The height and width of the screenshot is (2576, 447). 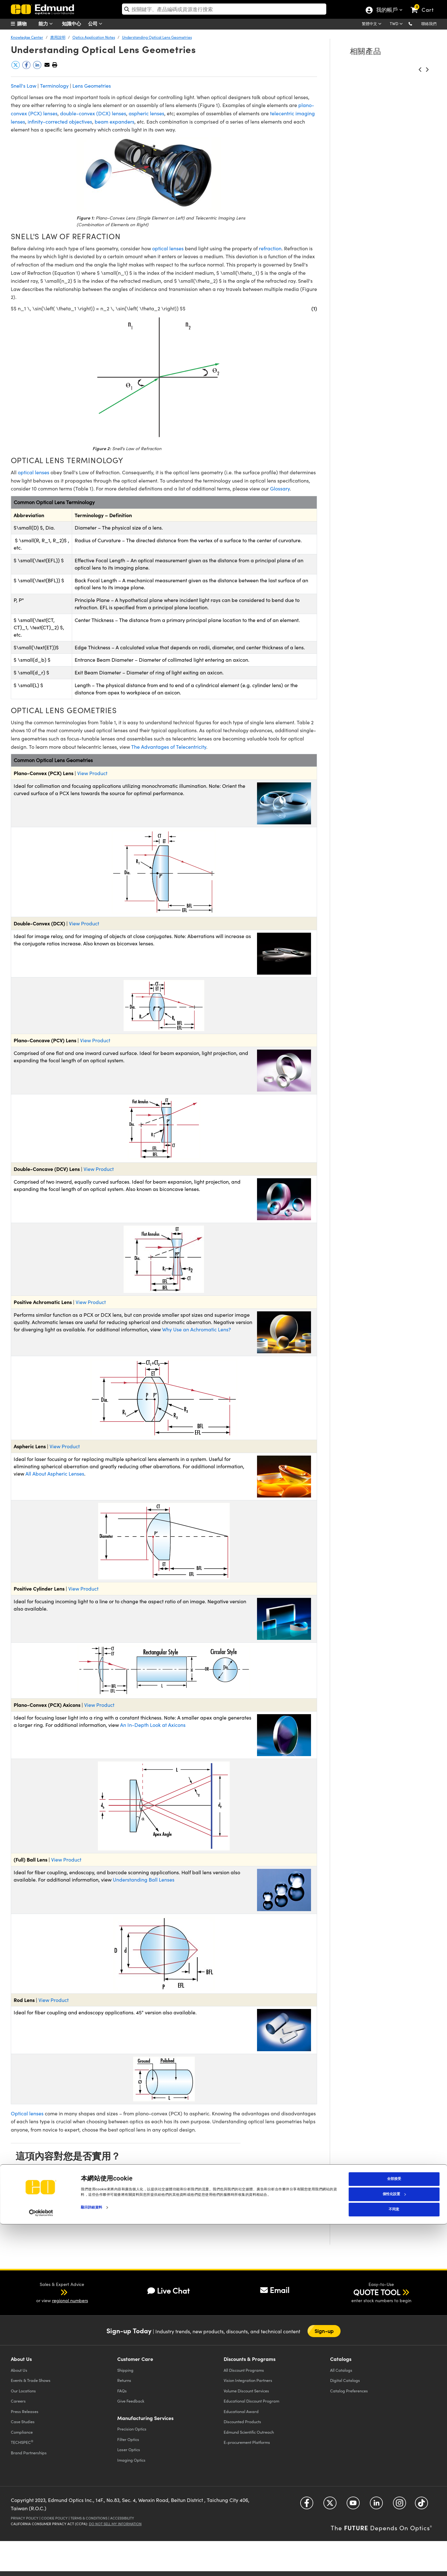 What do you see at coordinates (270, 248) in the screenshot?
I see `refraction` at bounding box center [270, 248].